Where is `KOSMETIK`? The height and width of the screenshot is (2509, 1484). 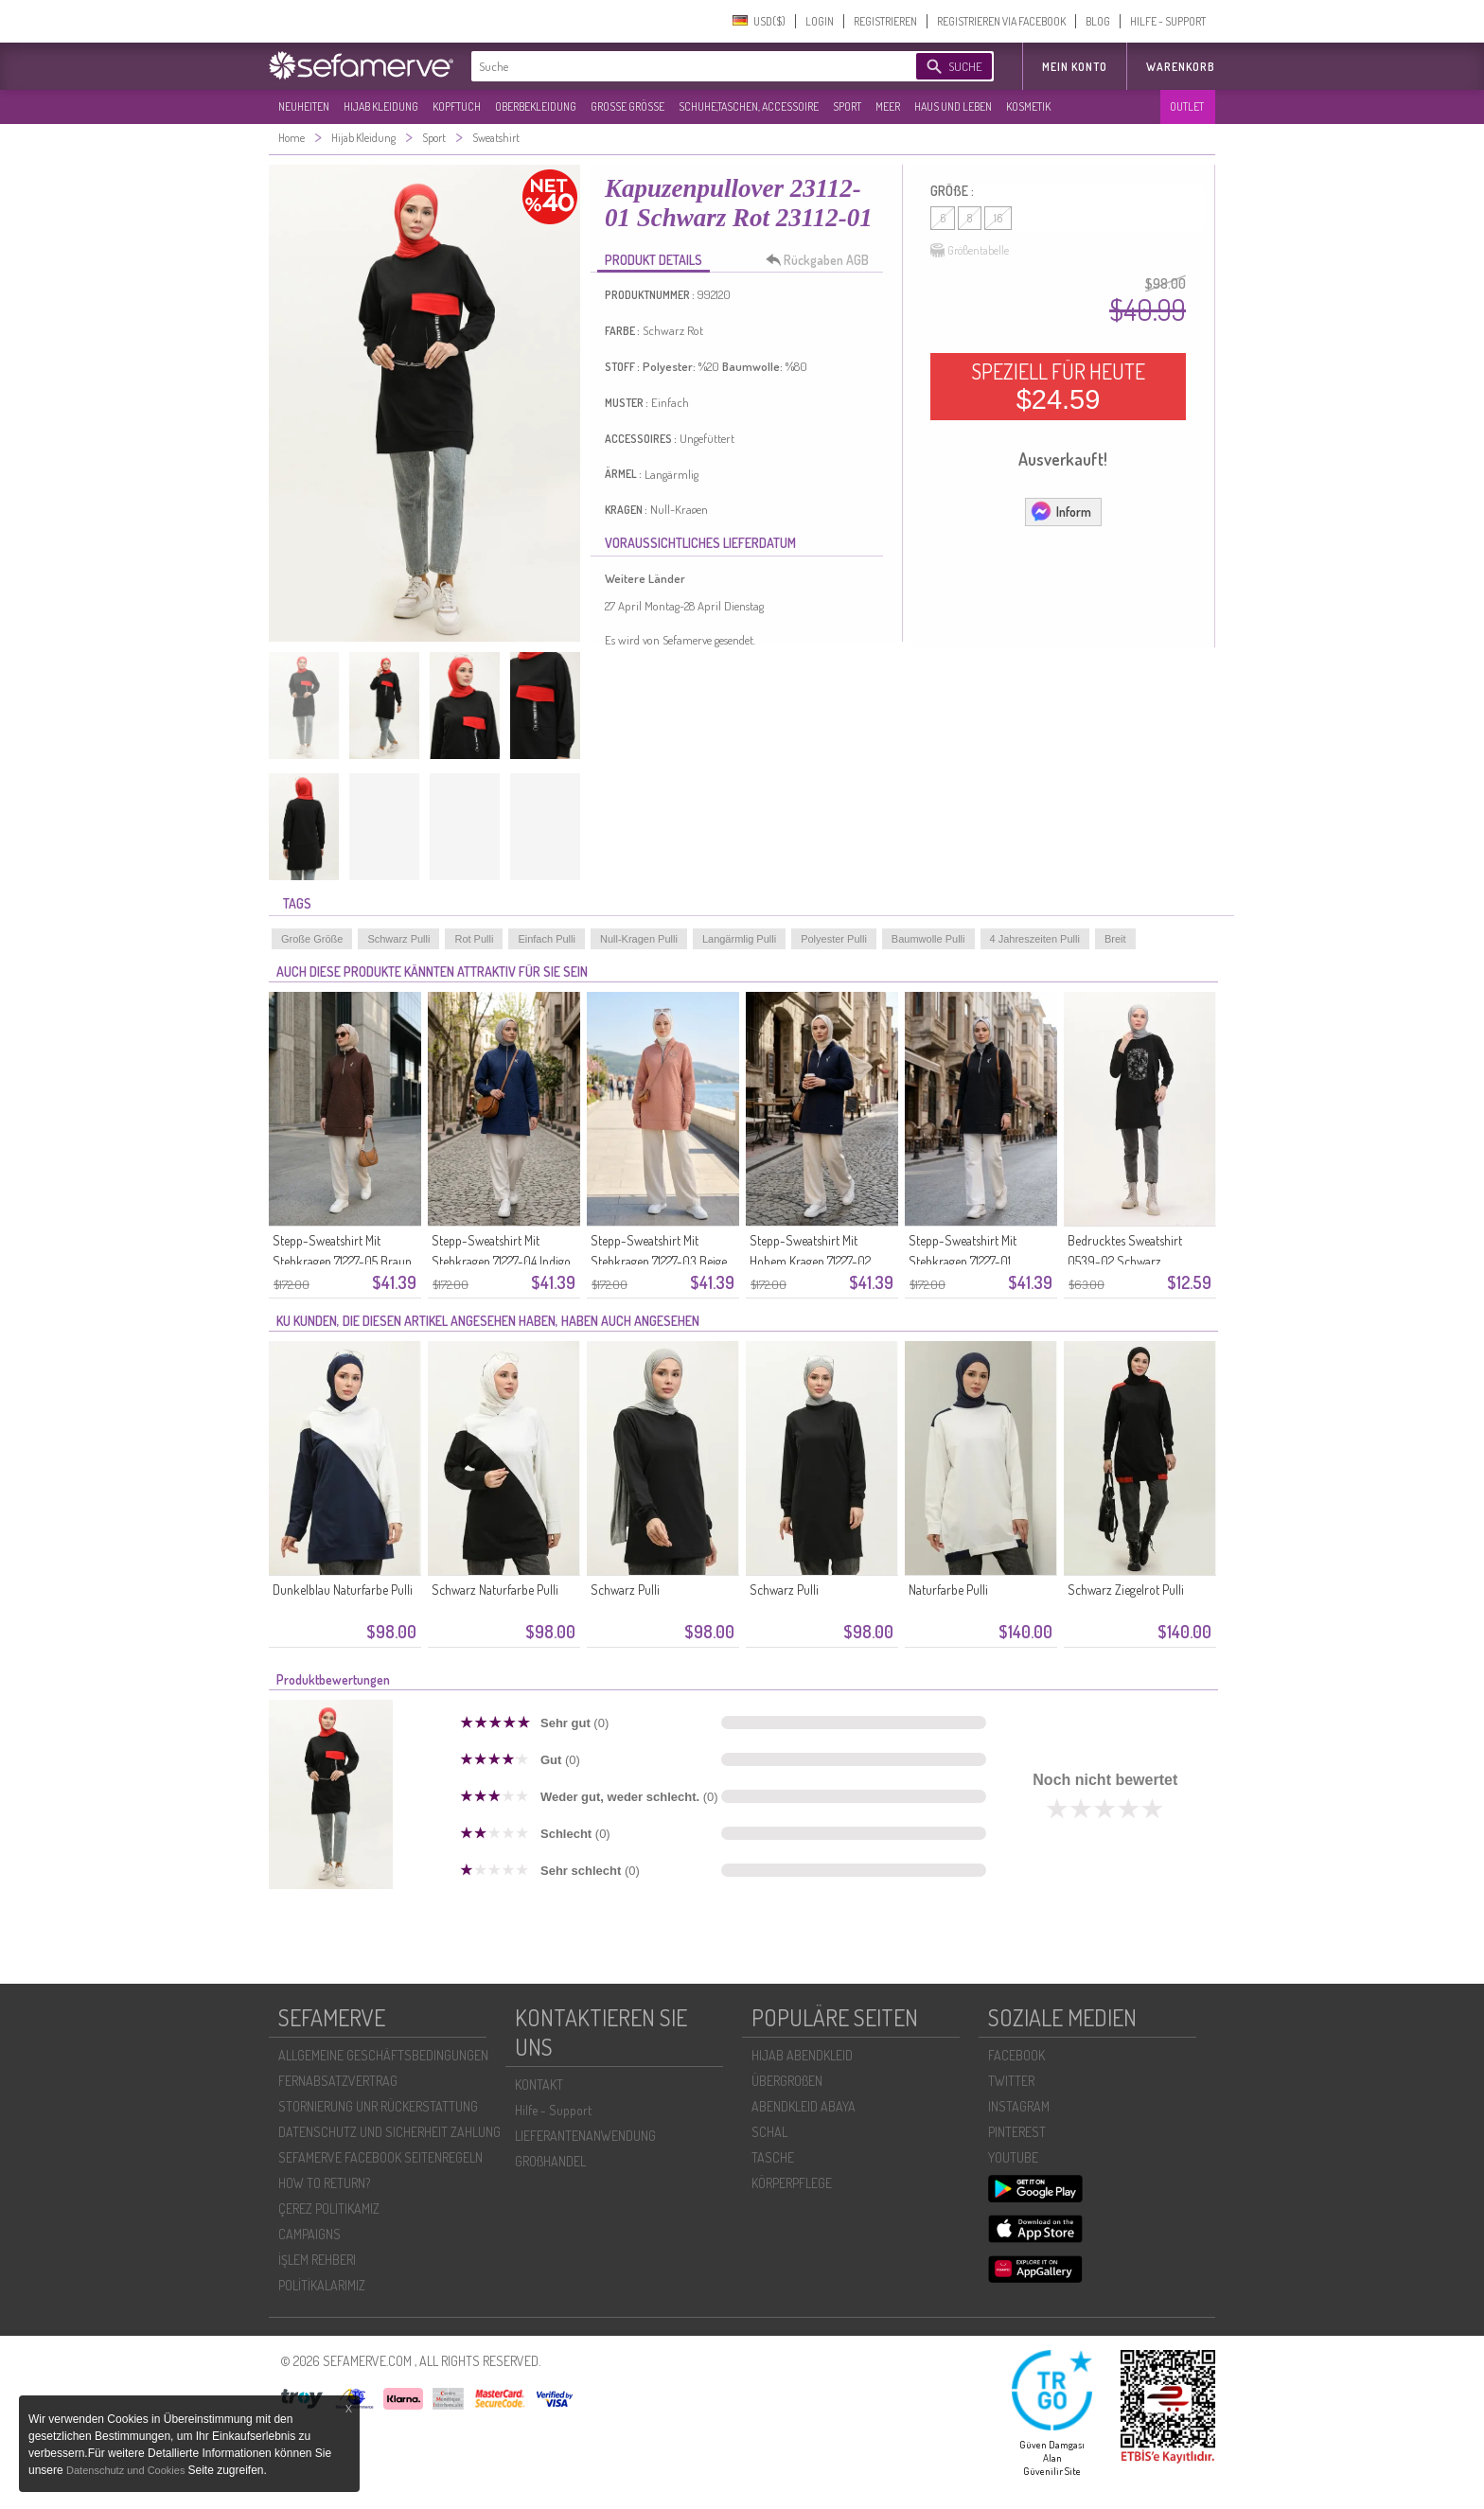
KOSMETIK is located at coordinates (1028, 106).